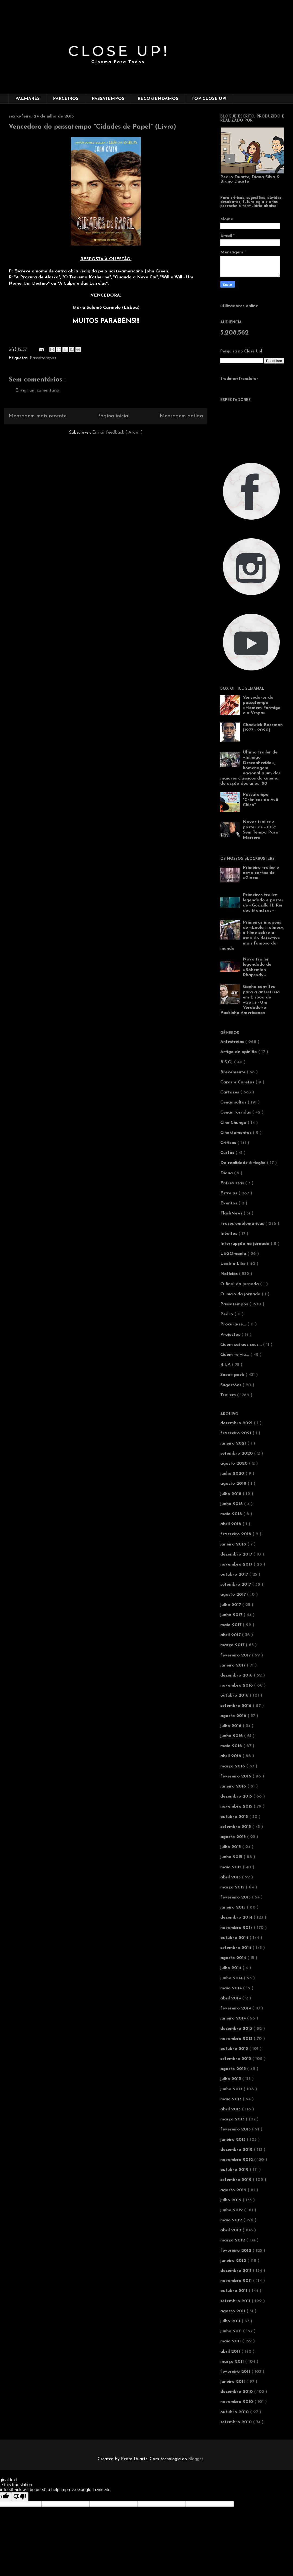  Describe the element at coordinates (230, 1092) in the screenshot. I see `Cartazes` at that location.